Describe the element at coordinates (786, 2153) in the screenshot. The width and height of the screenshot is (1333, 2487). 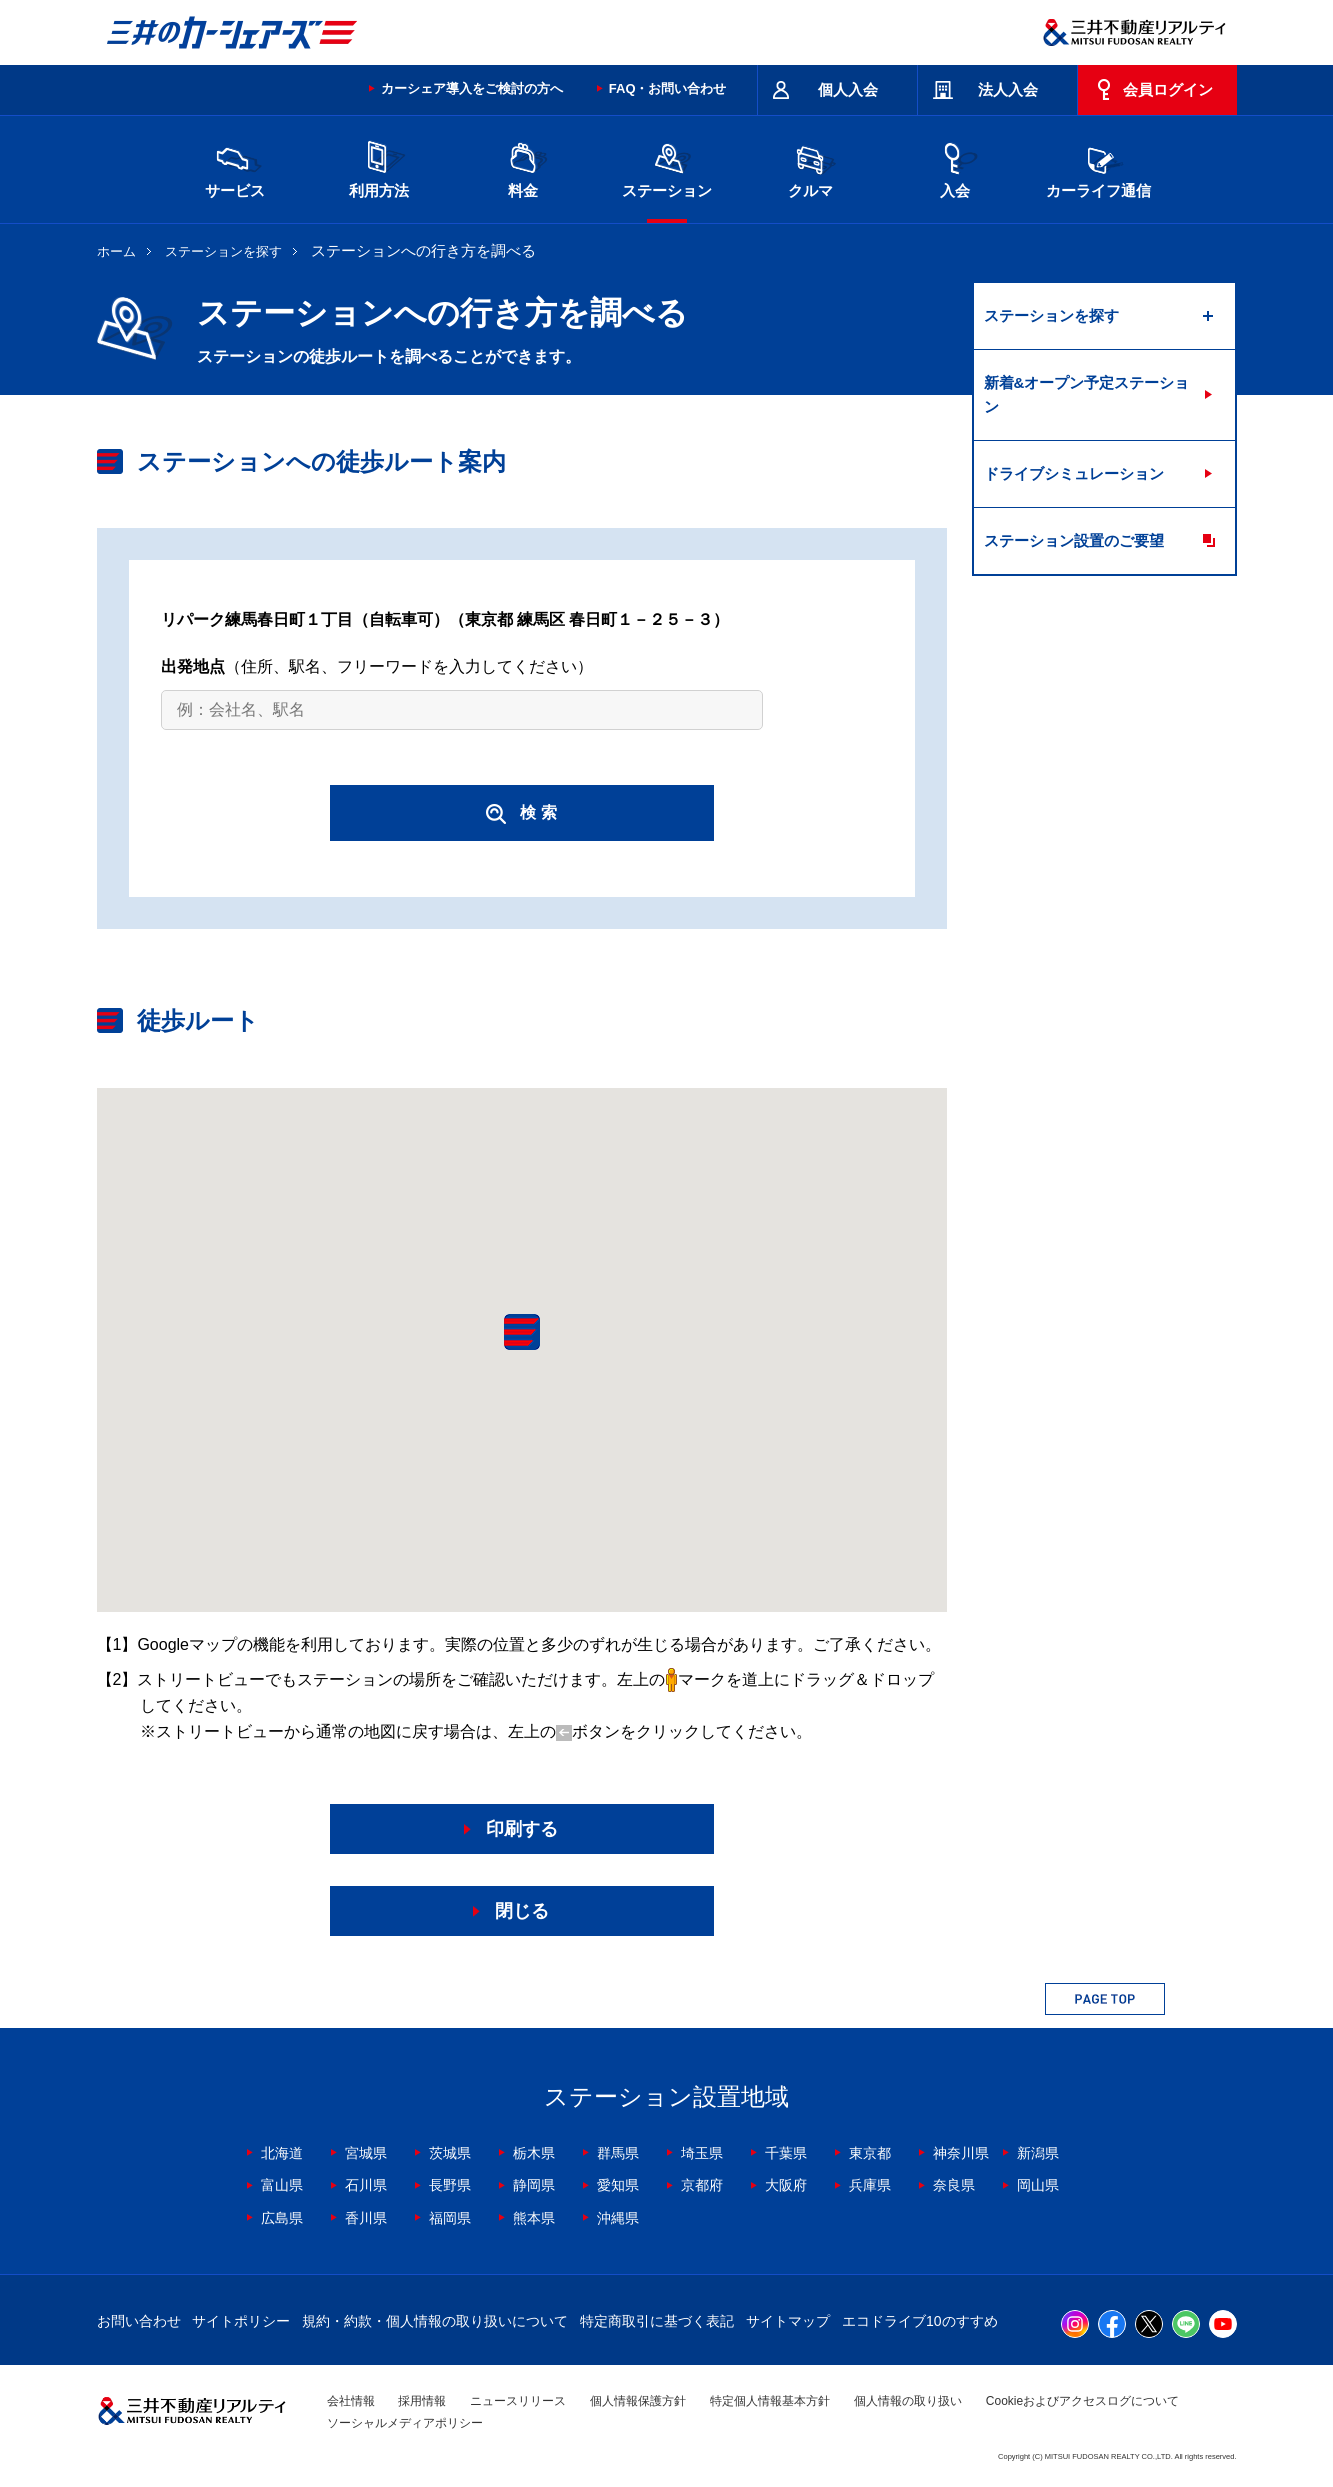
I see `千葉県` at that location.